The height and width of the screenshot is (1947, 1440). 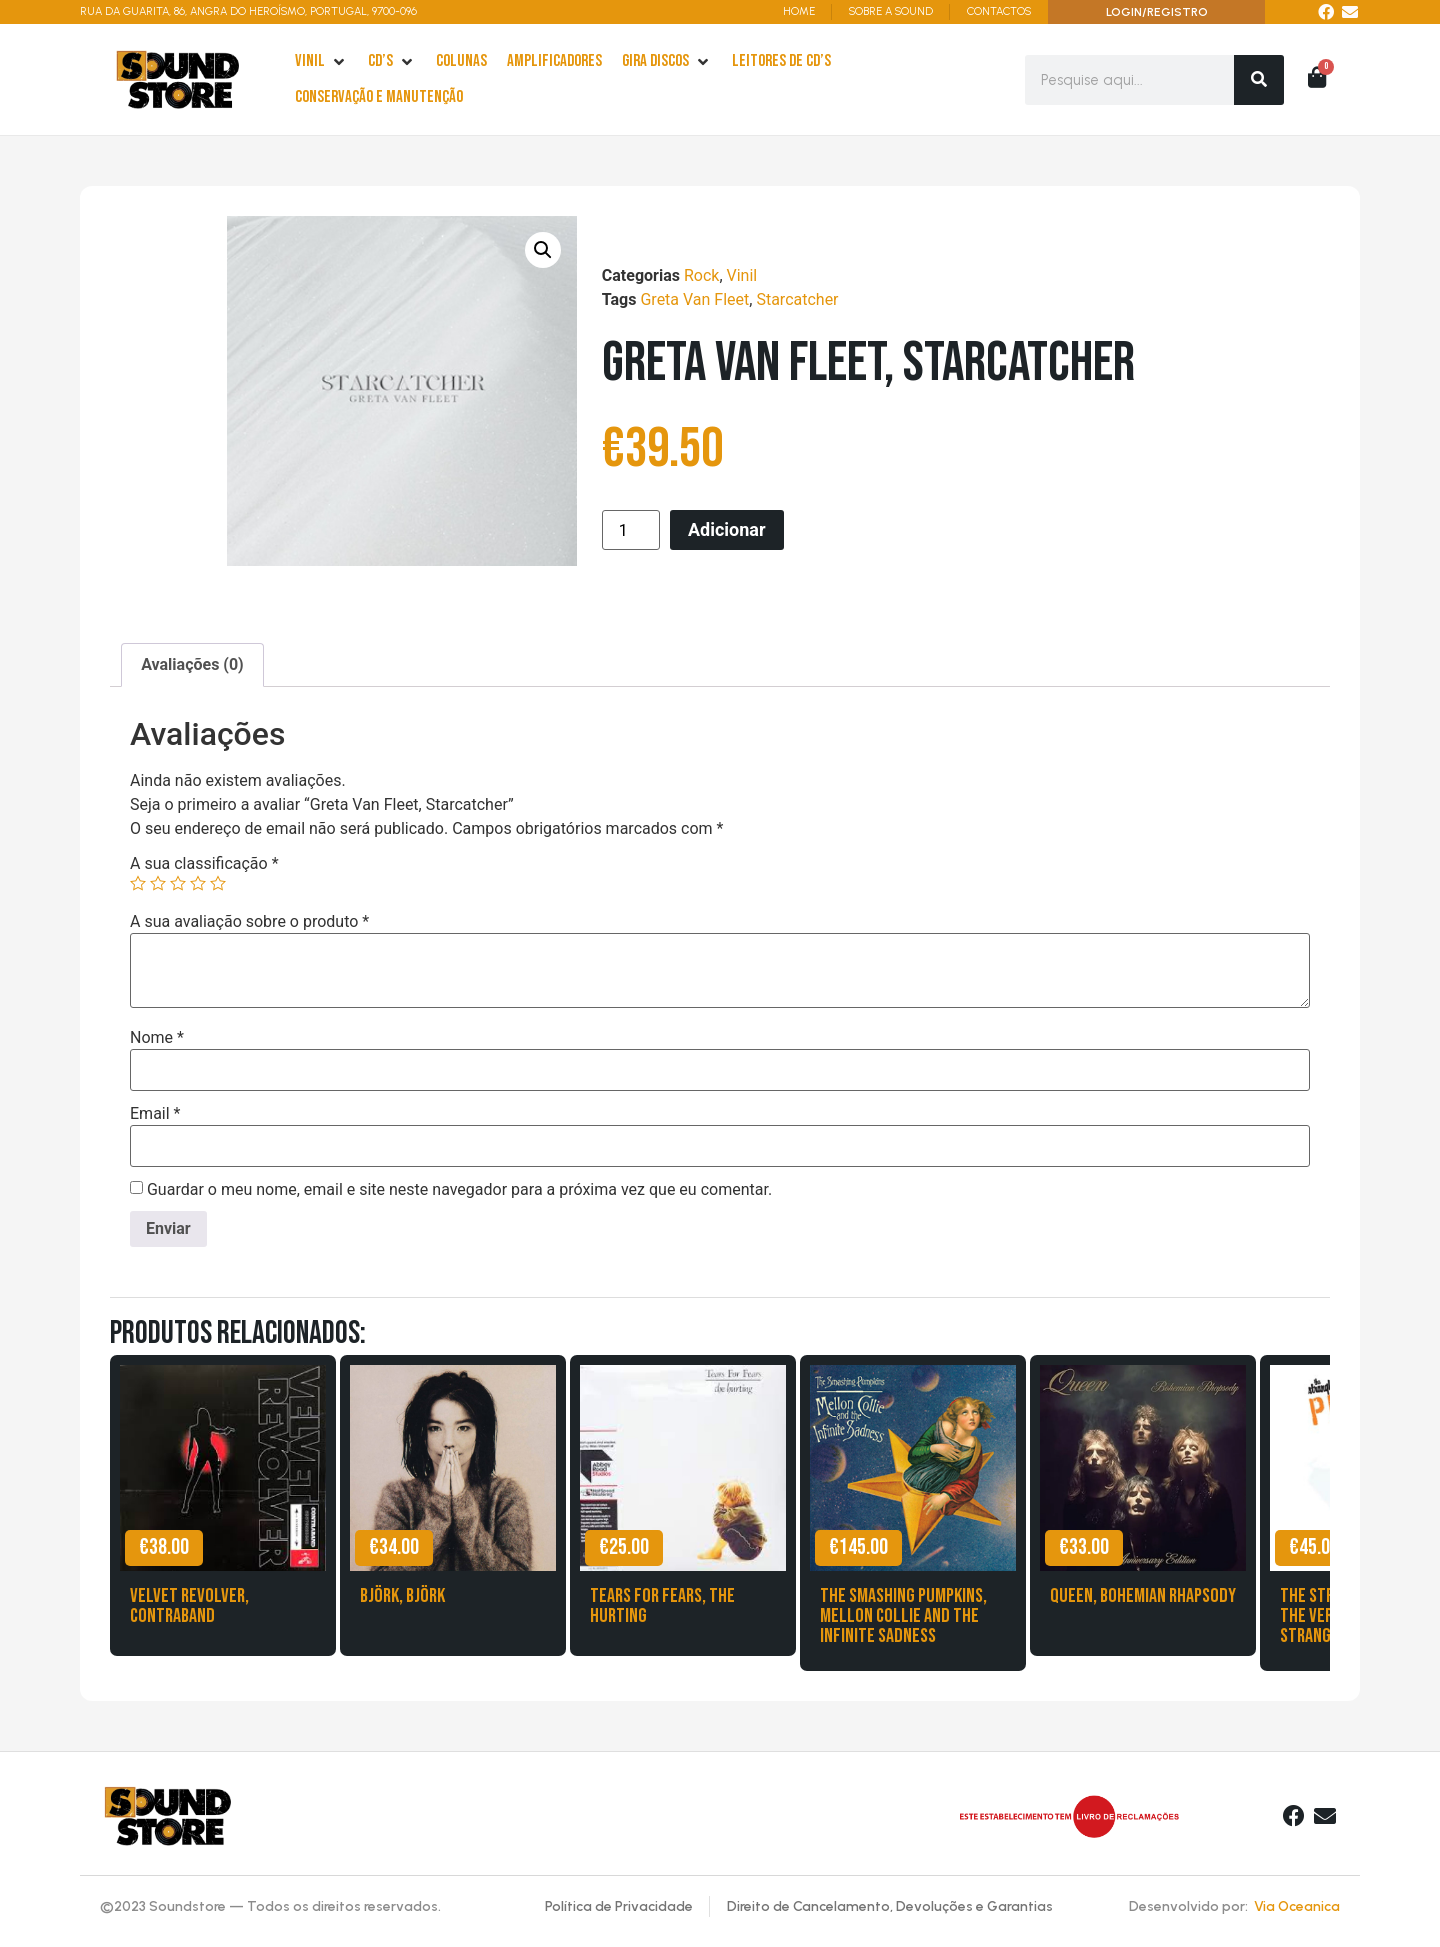 What do you see at coordinates (543, 250) in the screenshot?
I see `[button]` at bounding box center [543, 250].